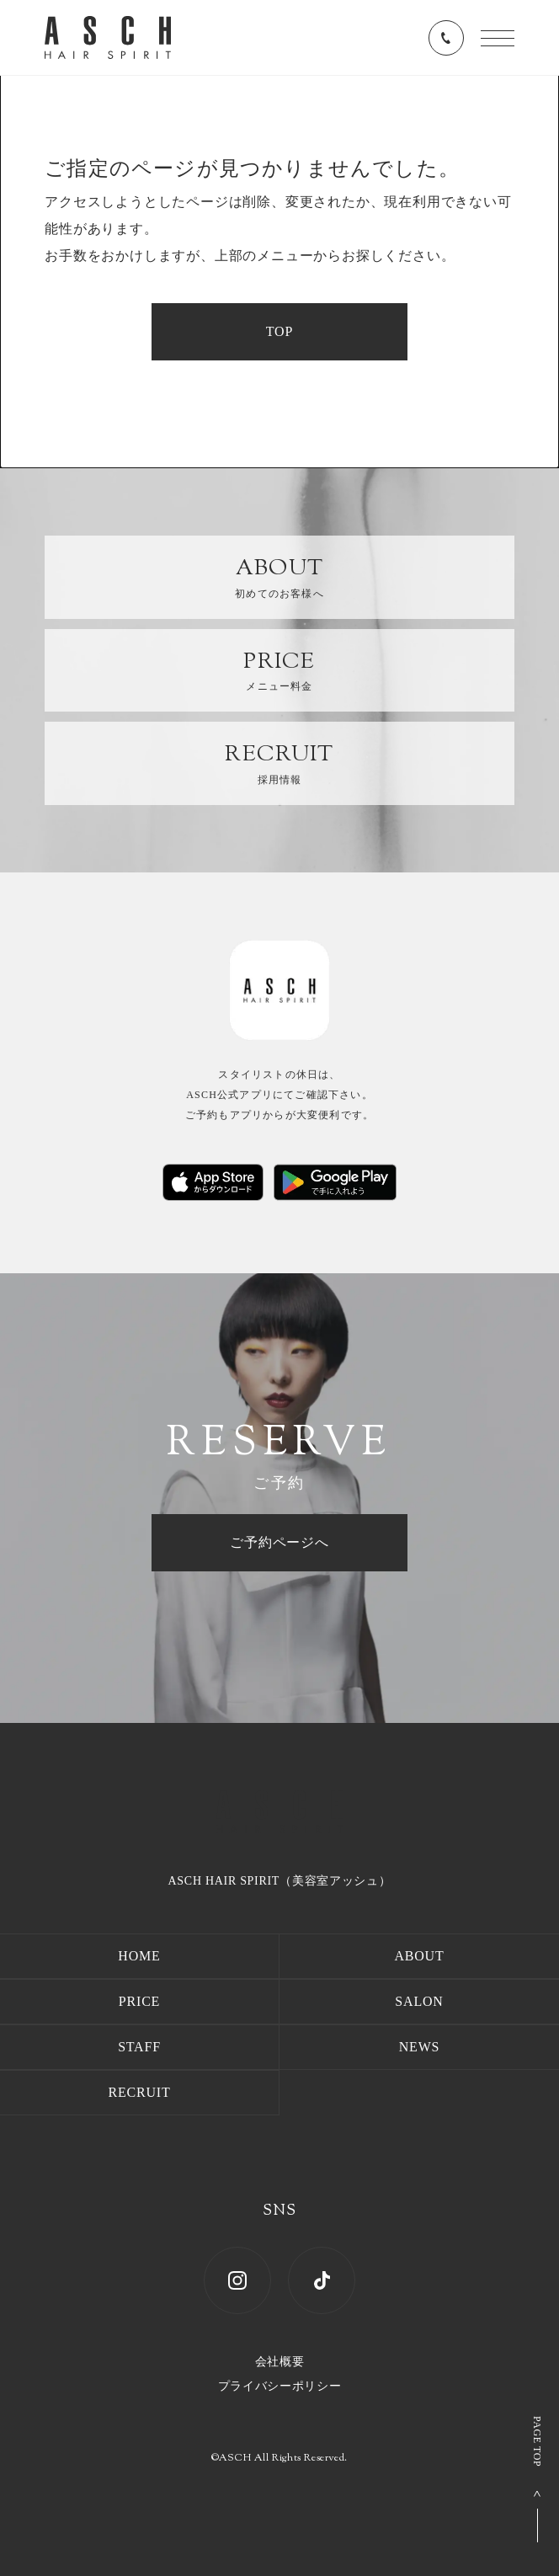 This screenshot has height=2576, width=559. I want to click on [メニューを開く], so click(497, 38).